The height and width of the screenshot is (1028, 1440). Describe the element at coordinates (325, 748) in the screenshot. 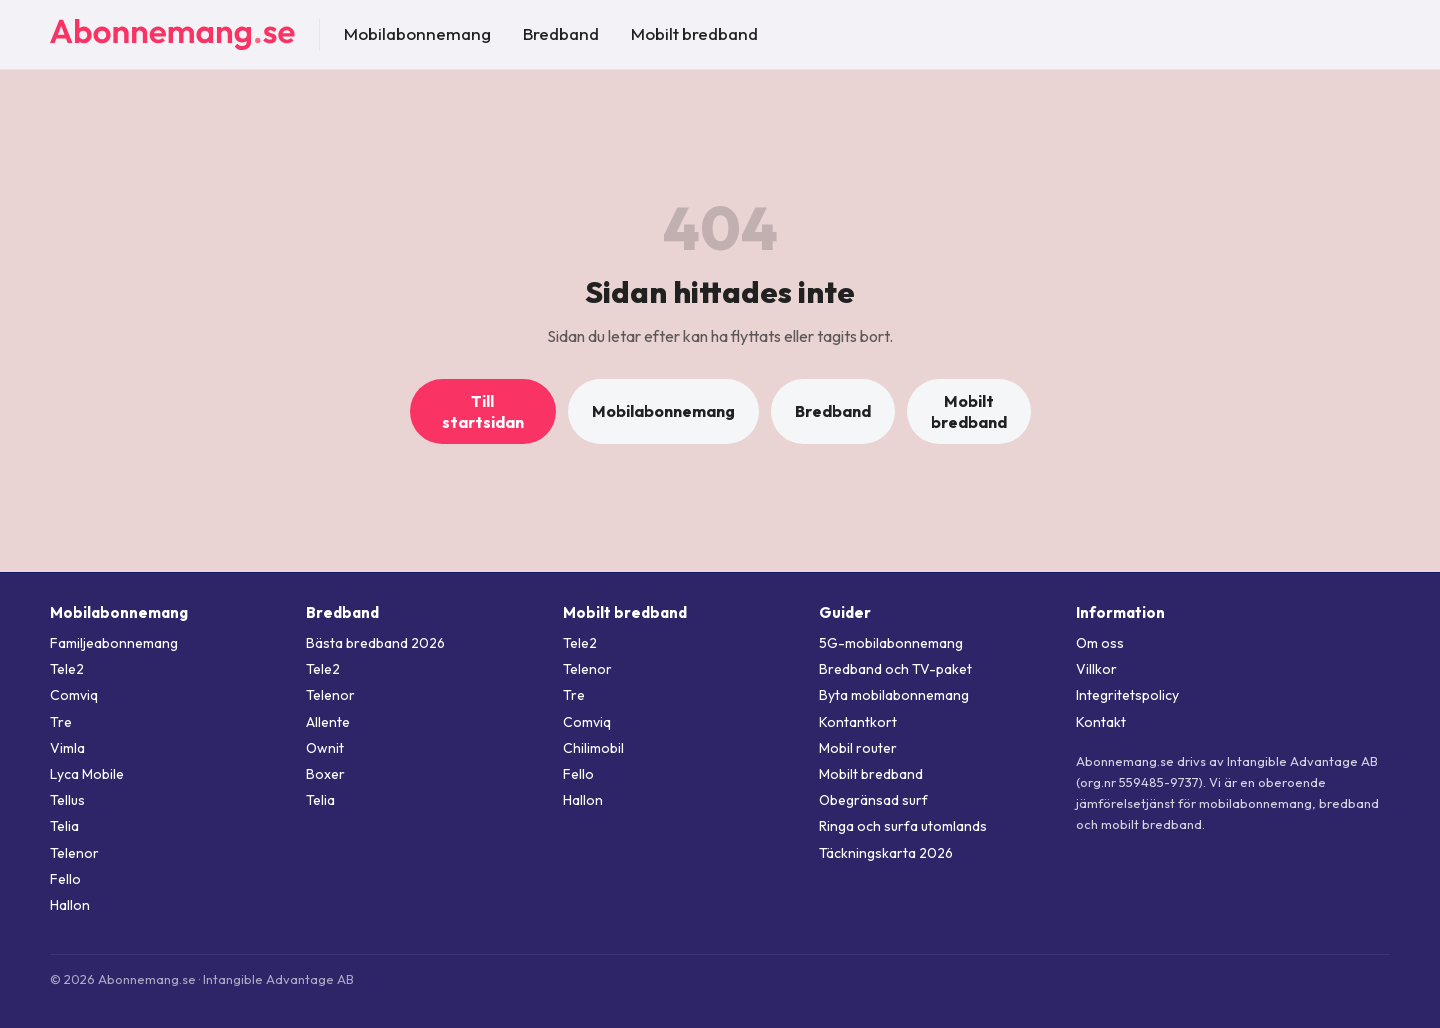

I see `Ownit` at that location.